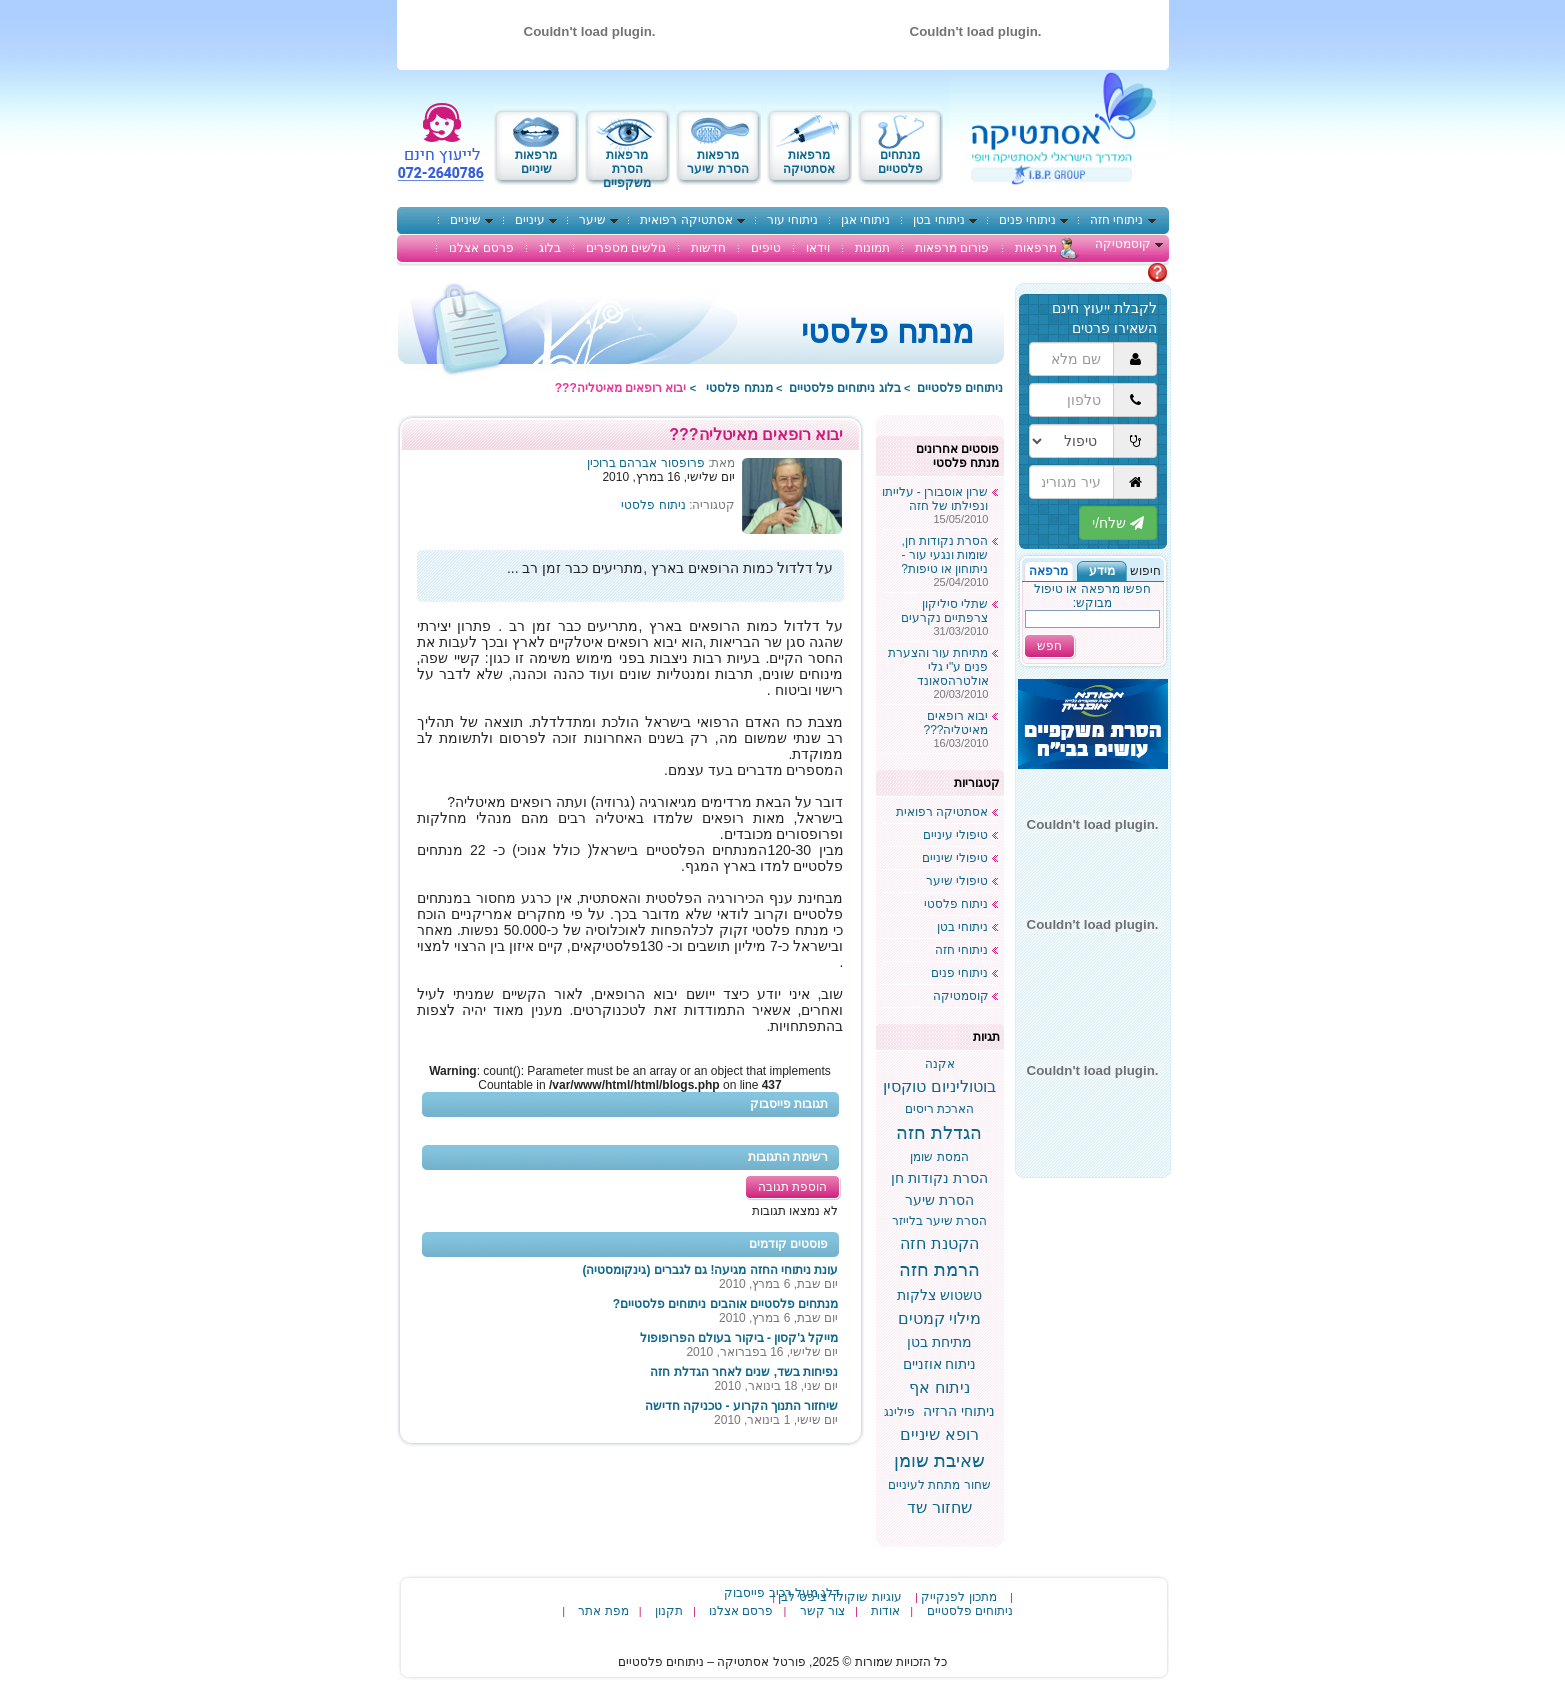 Image resolution: width=1565 pixels, height=1694 pixels. Describe the element at coordinates (742, 1406) in the screenshot. I see `שיחזור התנוך הקרוע - טכניקה חדישה` at that location.